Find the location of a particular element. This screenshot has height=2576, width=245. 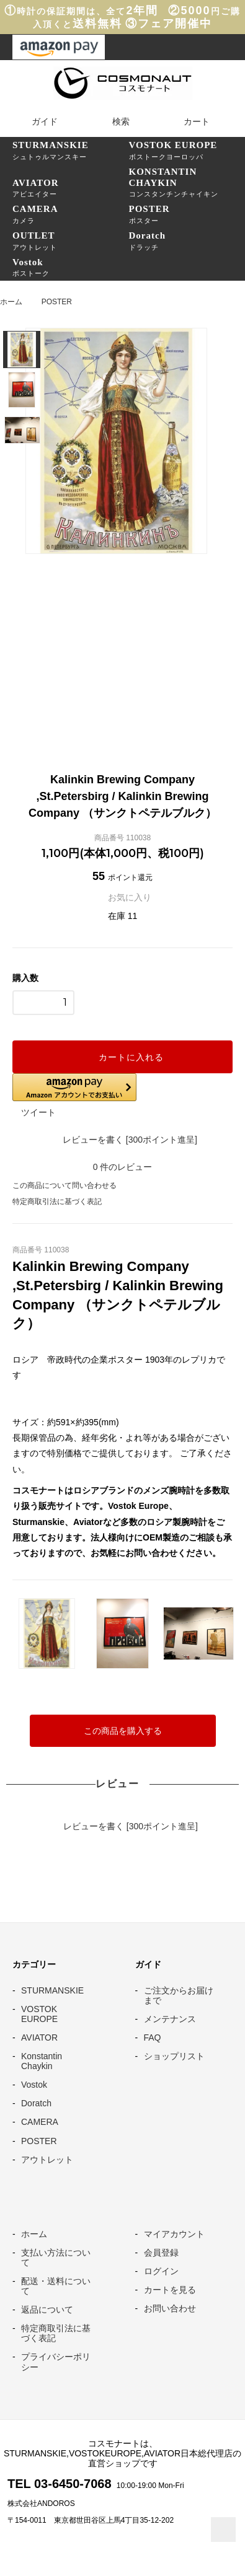

ホーム is located at coordinates (11, 301).